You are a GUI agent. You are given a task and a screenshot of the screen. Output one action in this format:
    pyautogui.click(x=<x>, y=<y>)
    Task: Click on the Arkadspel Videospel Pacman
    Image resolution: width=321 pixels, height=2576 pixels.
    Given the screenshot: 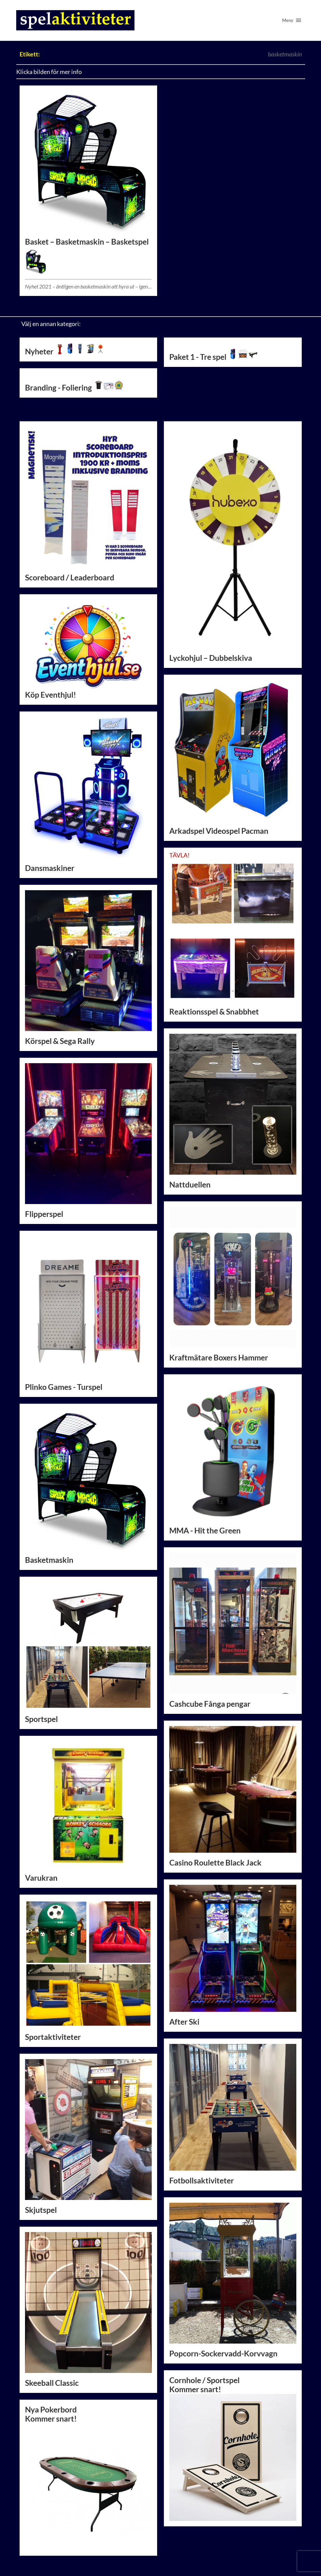 What is the action you would take?
    pyautogui.click(x=218, y=830)
    